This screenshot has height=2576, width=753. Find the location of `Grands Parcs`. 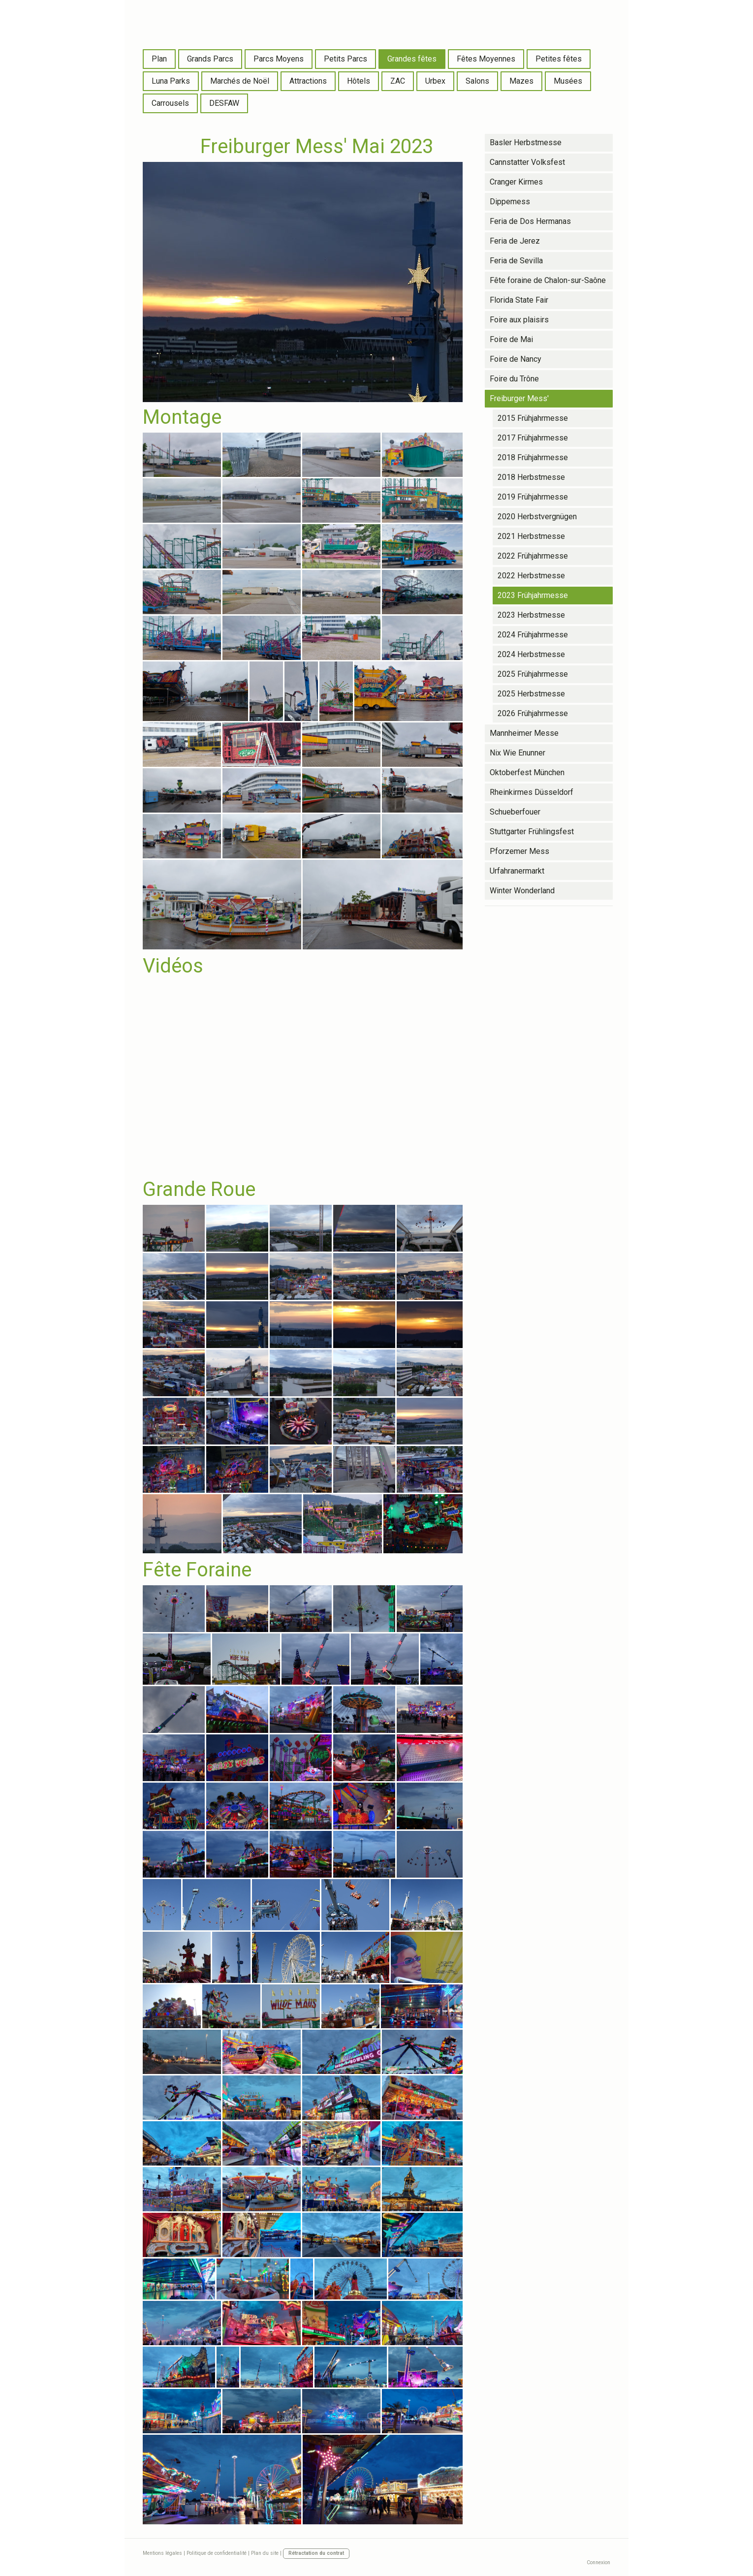

Grands Parcs is located at coordinates (210, 58).